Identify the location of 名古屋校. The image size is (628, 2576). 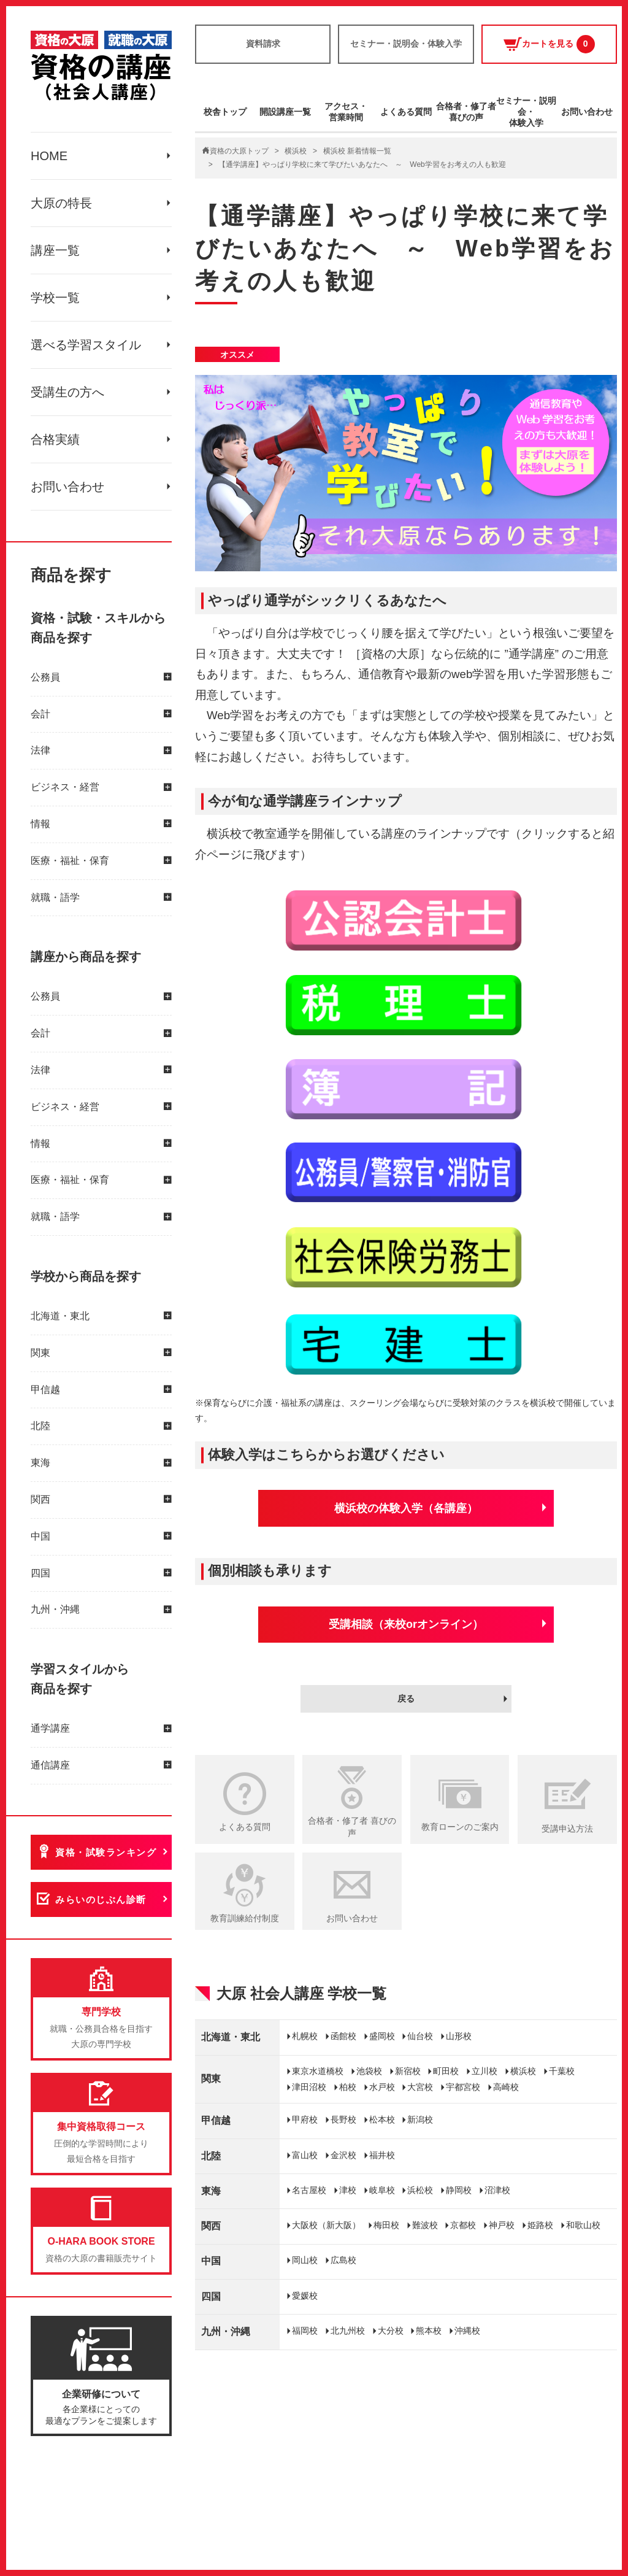
(309, 2190).